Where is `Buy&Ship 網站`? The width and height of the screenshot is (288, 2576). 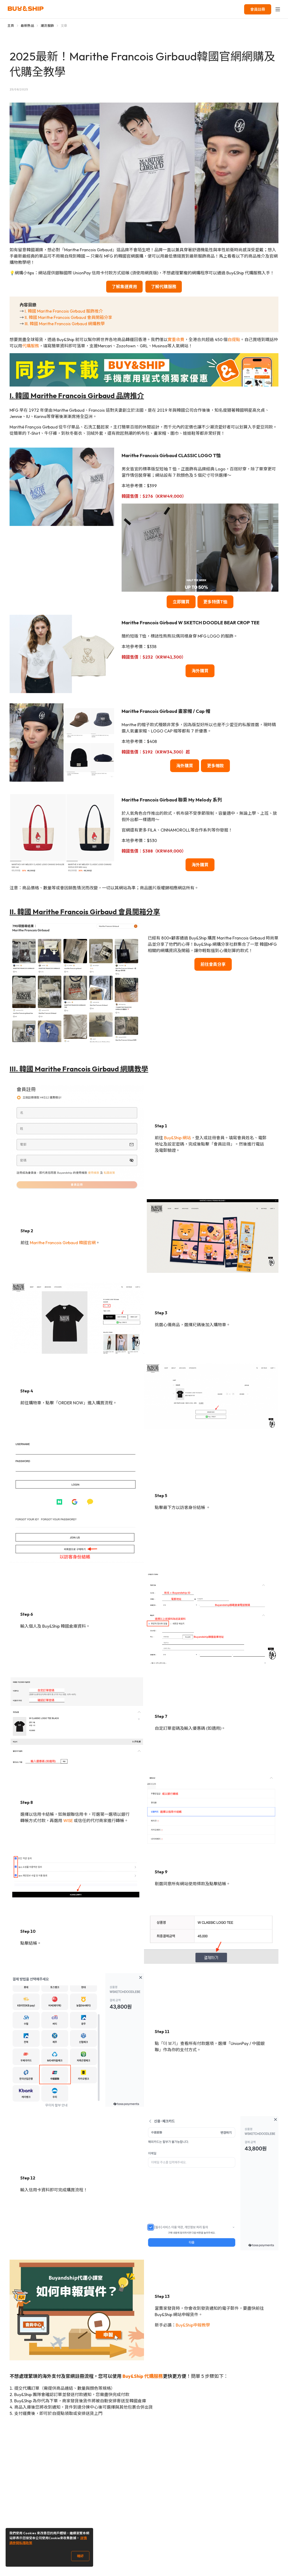 Buy&Ship 網站 is located at coordinates (177, 1137).